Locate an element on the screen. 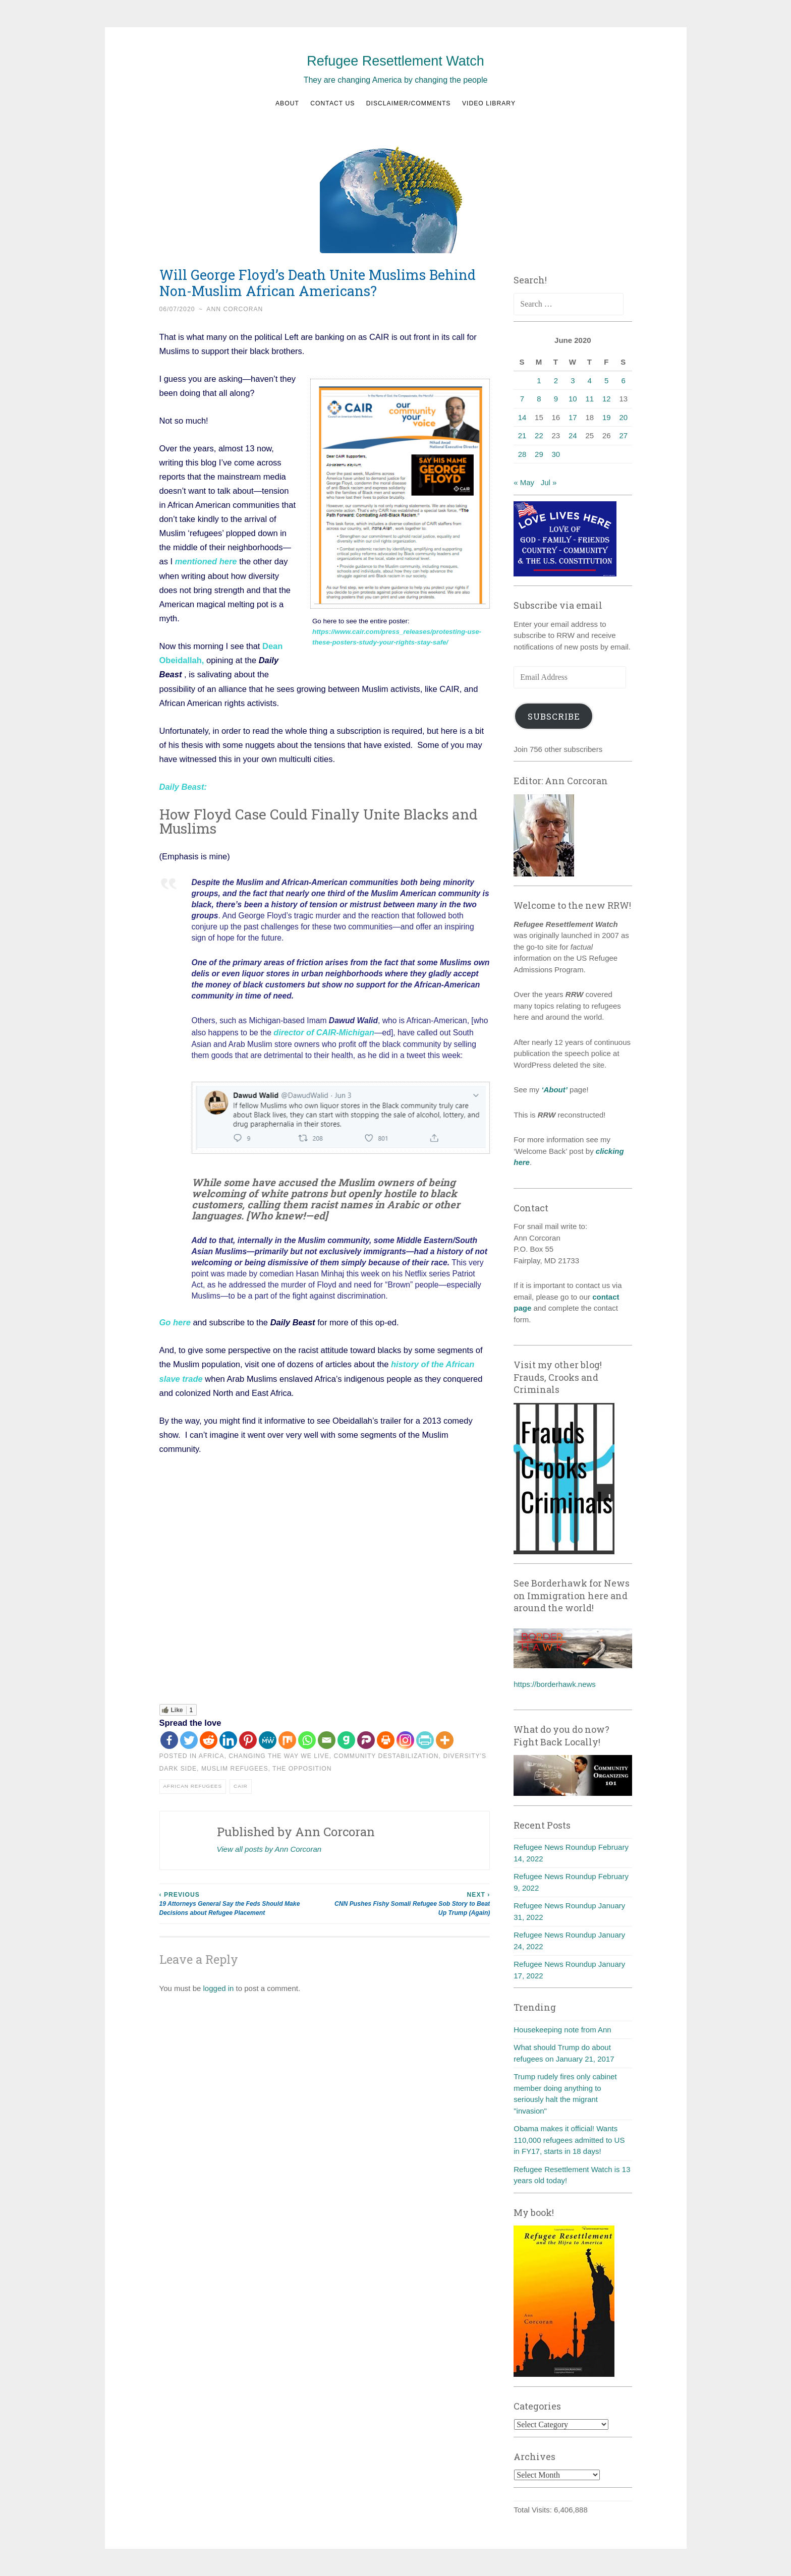 Image resolution: width=791 pixels, height=2576 pixels. 19 [Posts published on June 19, 2020] is located at coordinates (606, 417).